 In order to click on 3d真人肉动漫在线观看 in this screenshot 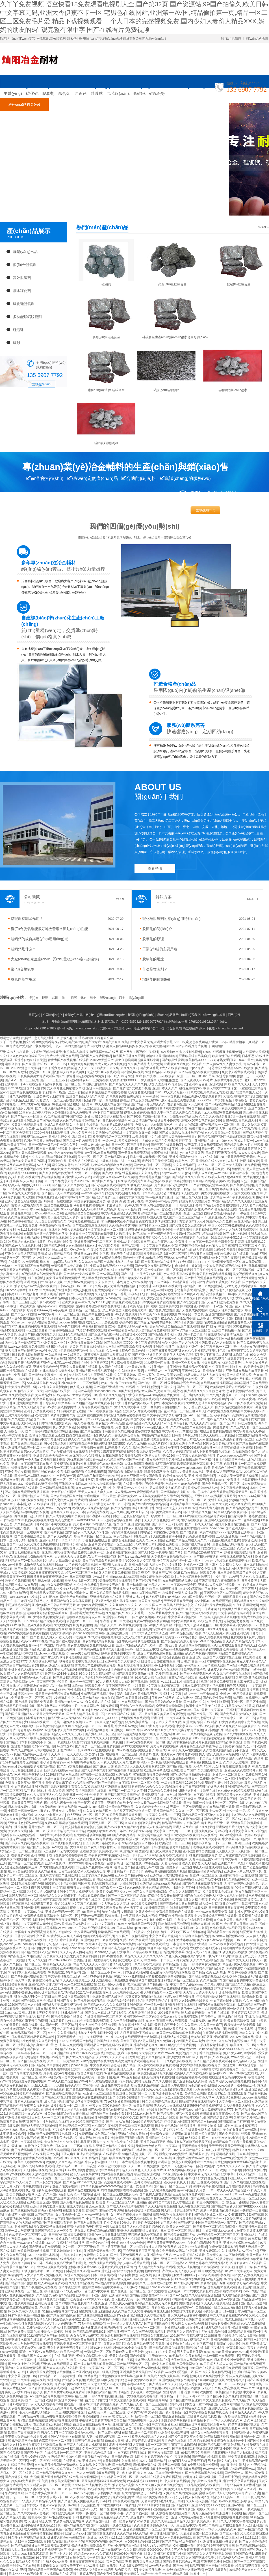, I will do `click(156, 1205)`.